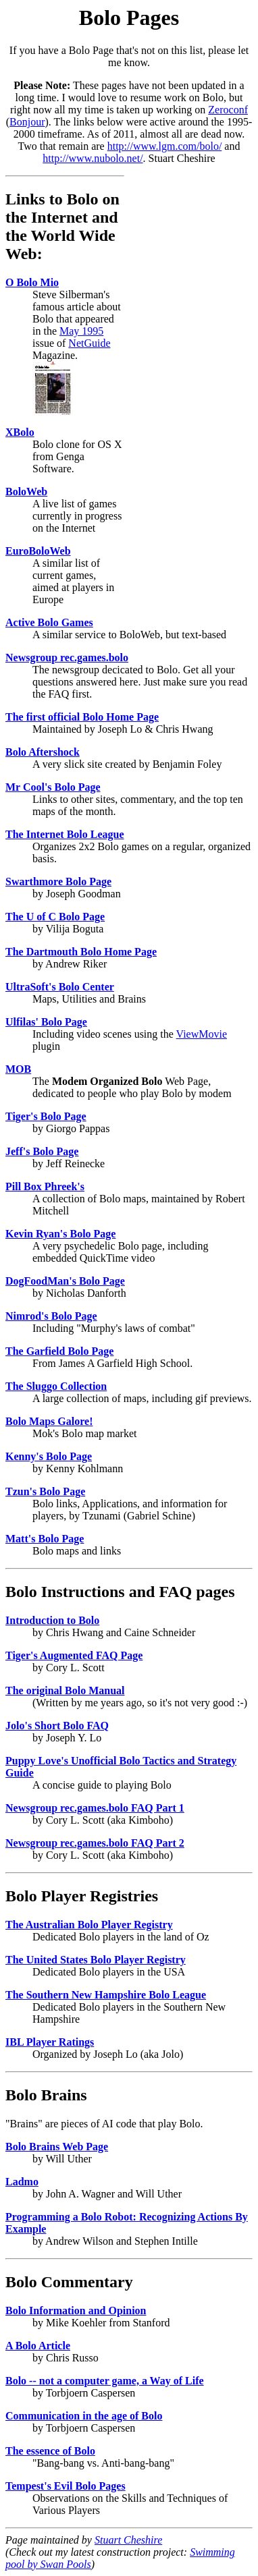  I want to click on EuroBoloWeb, so click(38, 551).